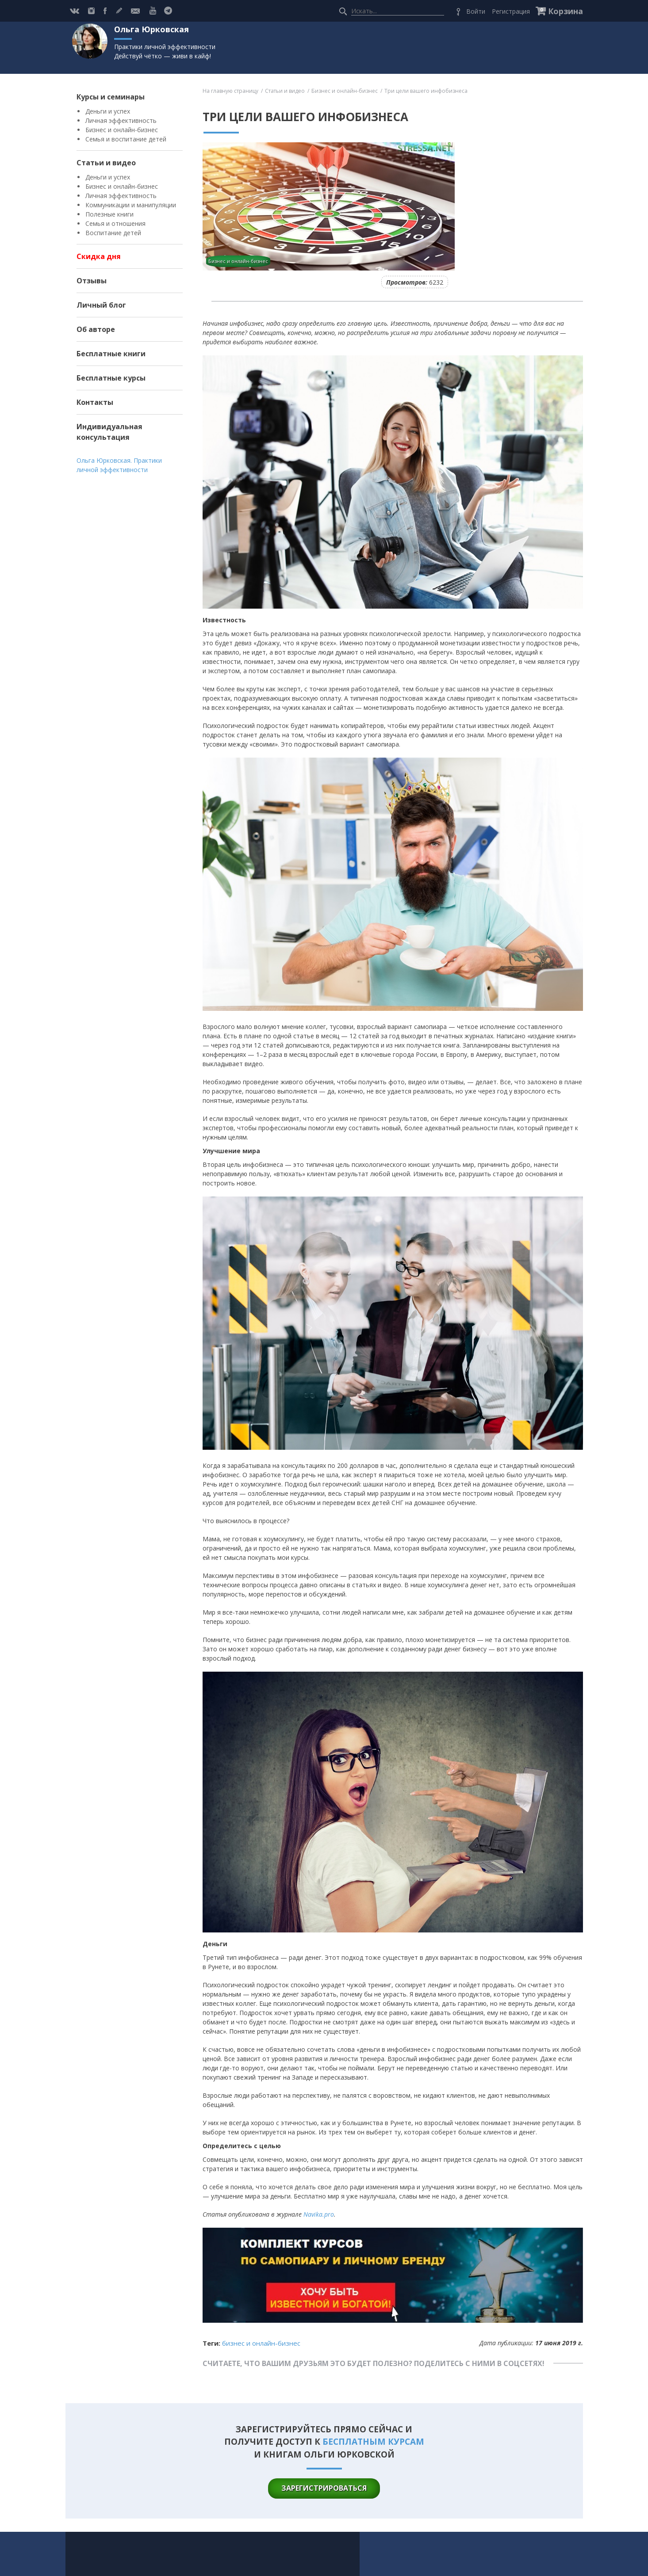  What do you see at coordinates (565, 11) in the screenshot?
I see `Корзина` at bounding box center [565, 11].